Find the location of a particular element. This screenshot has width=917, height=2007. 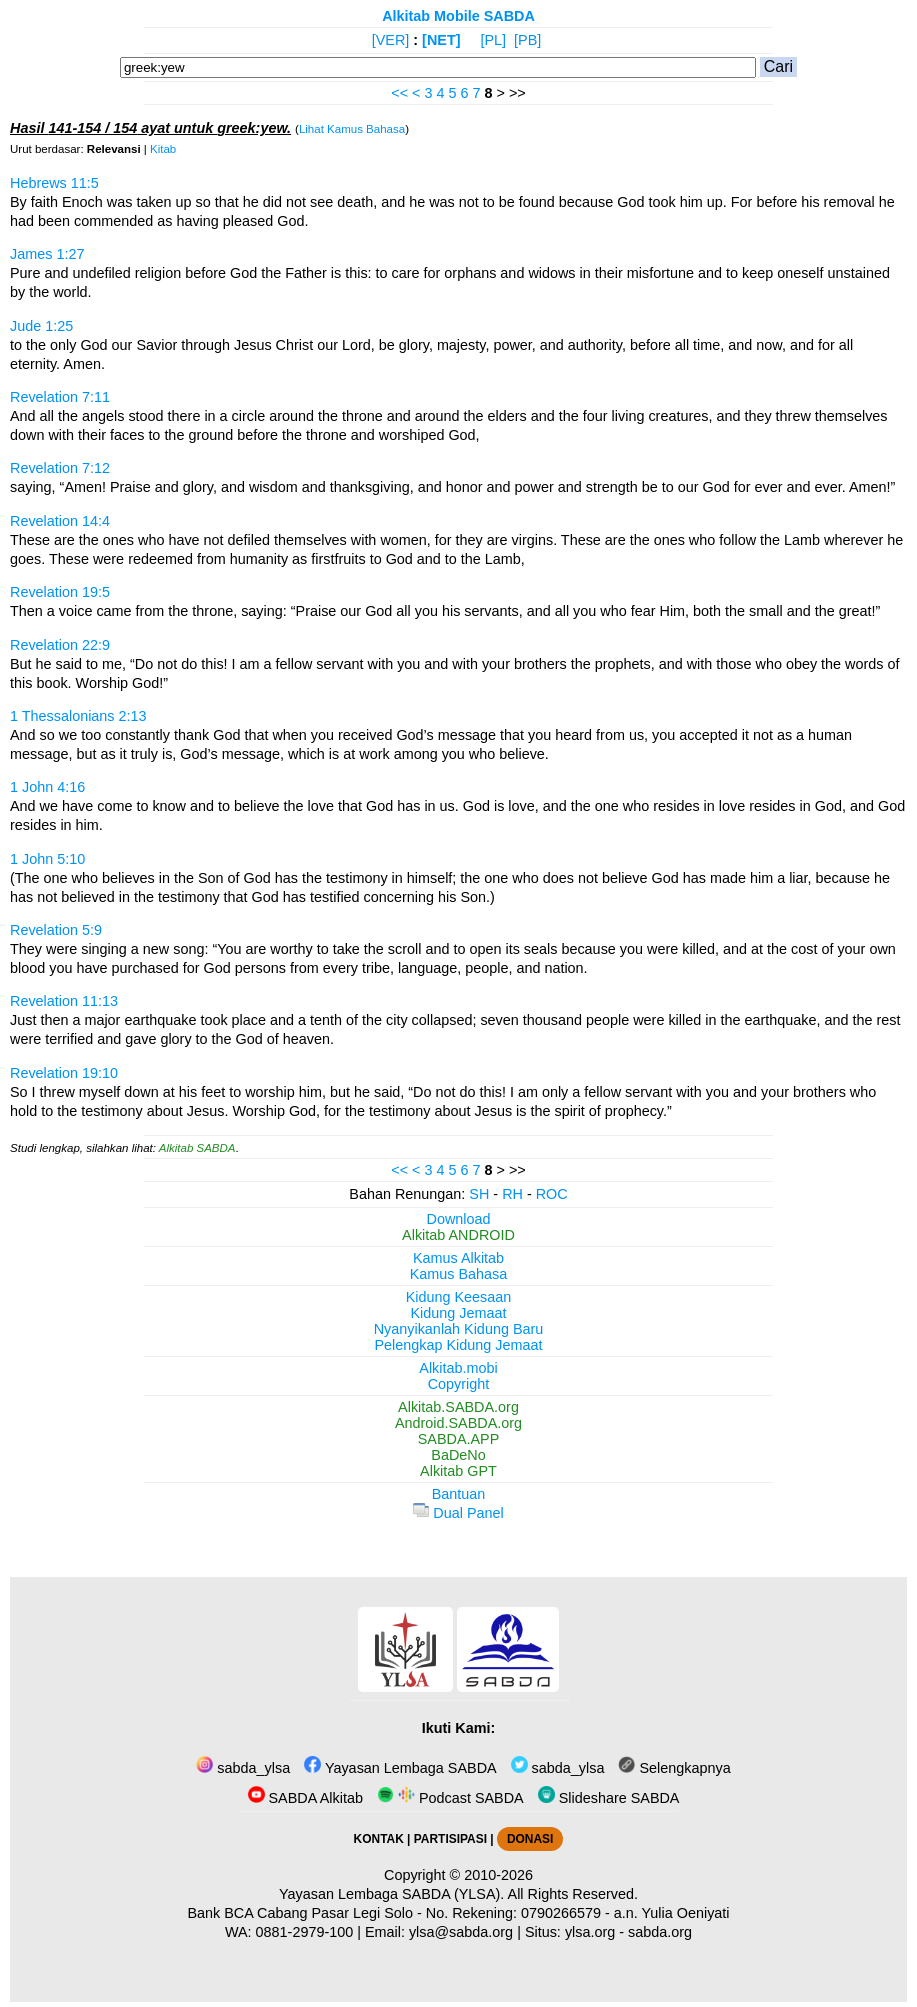

Kamus Bahasa is located at coordinates (459, 1274).